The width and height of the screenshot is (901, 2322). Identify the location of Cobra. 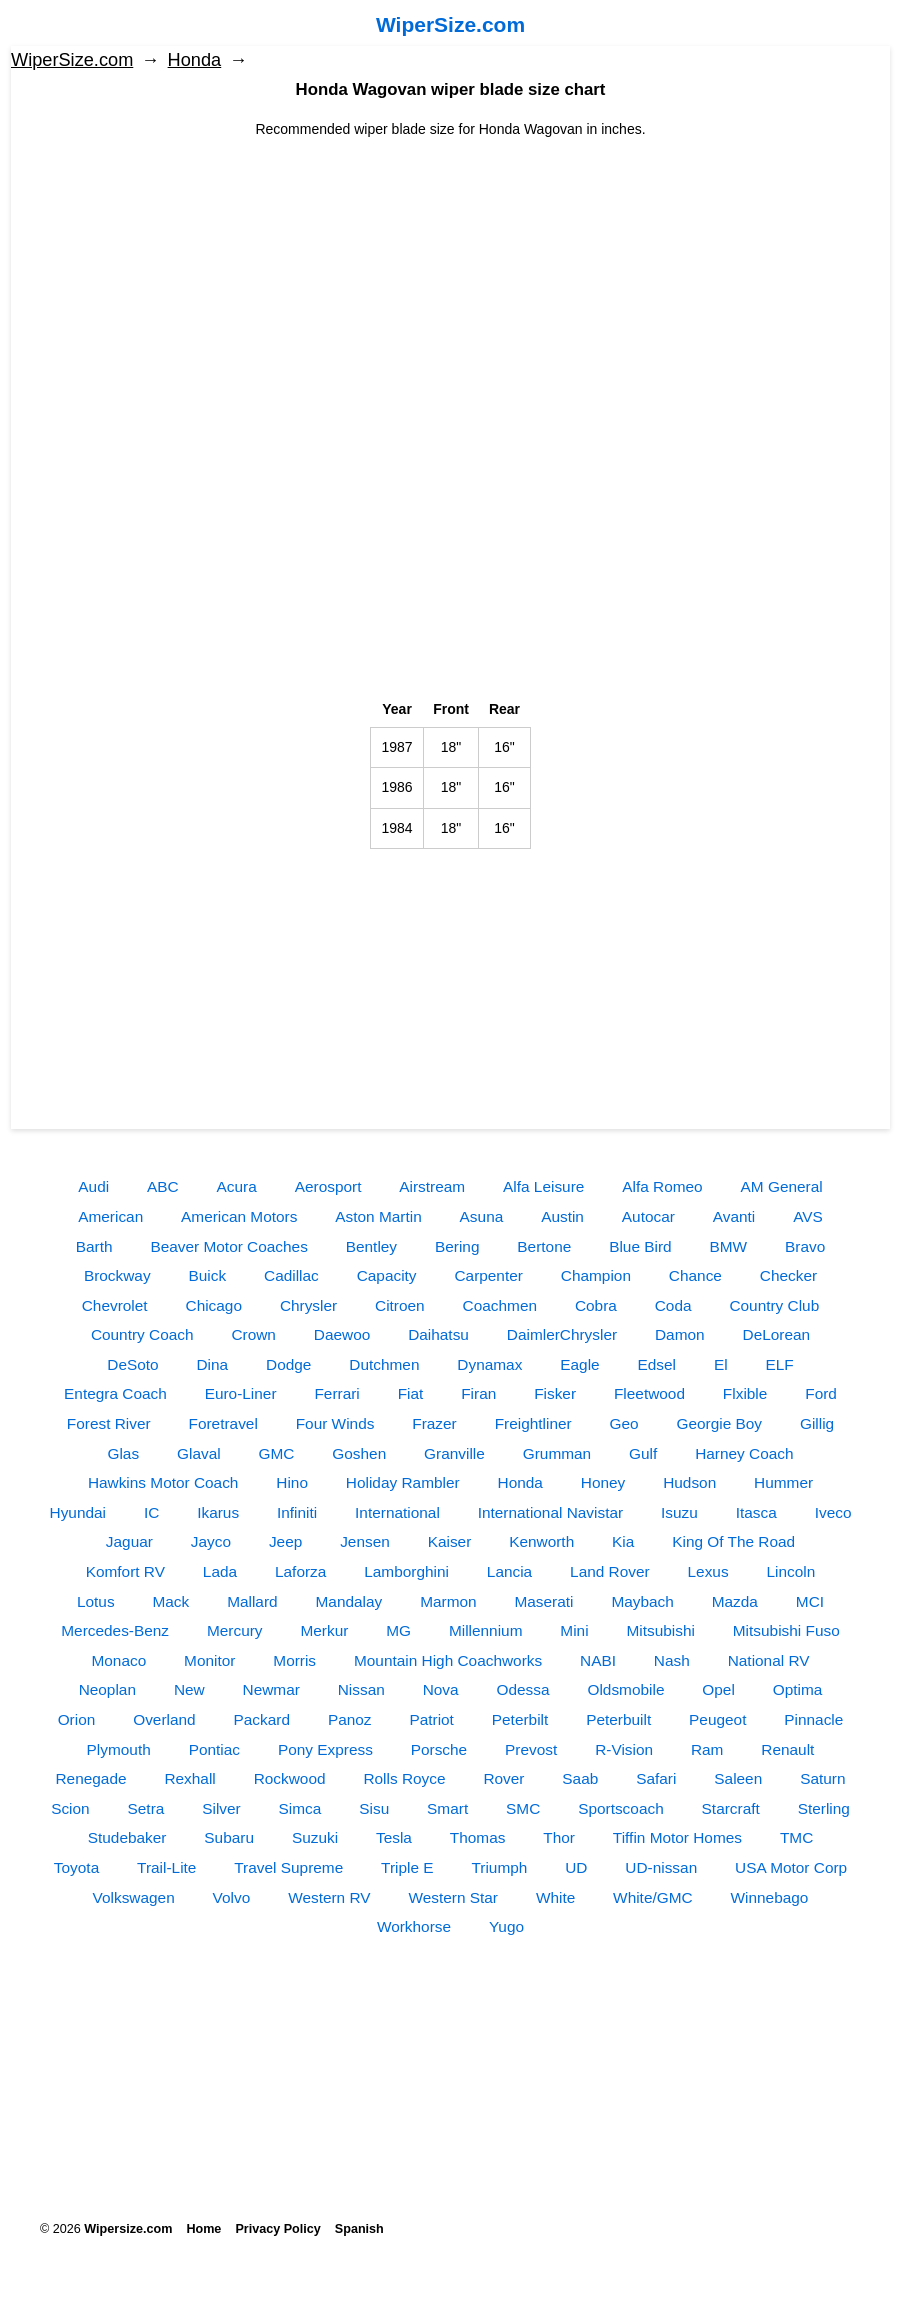
(596, 1305).